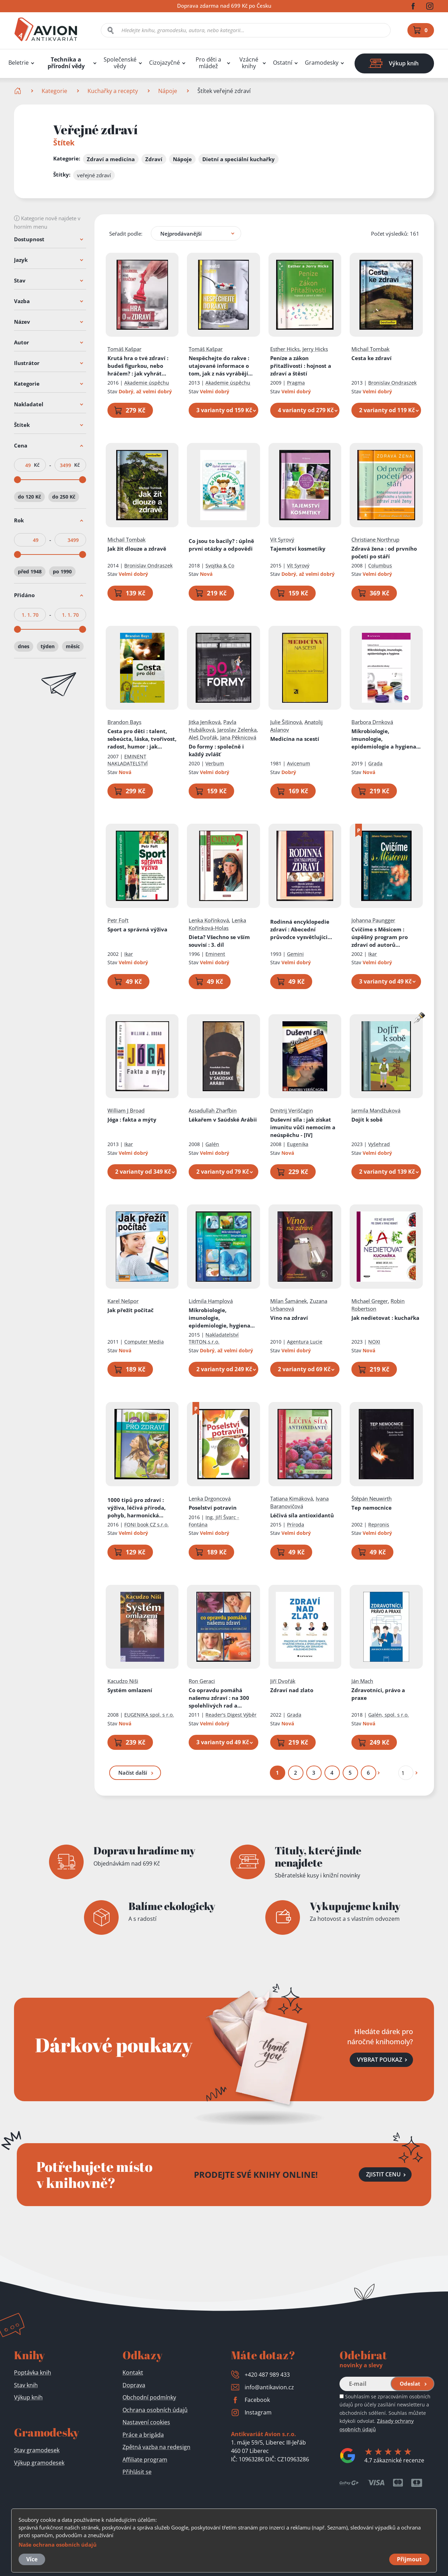 The image size is (448, 2576). Describe the element at coordinates (123, 1300) in the screenshot. I see `Karel Nešpor` at that location.